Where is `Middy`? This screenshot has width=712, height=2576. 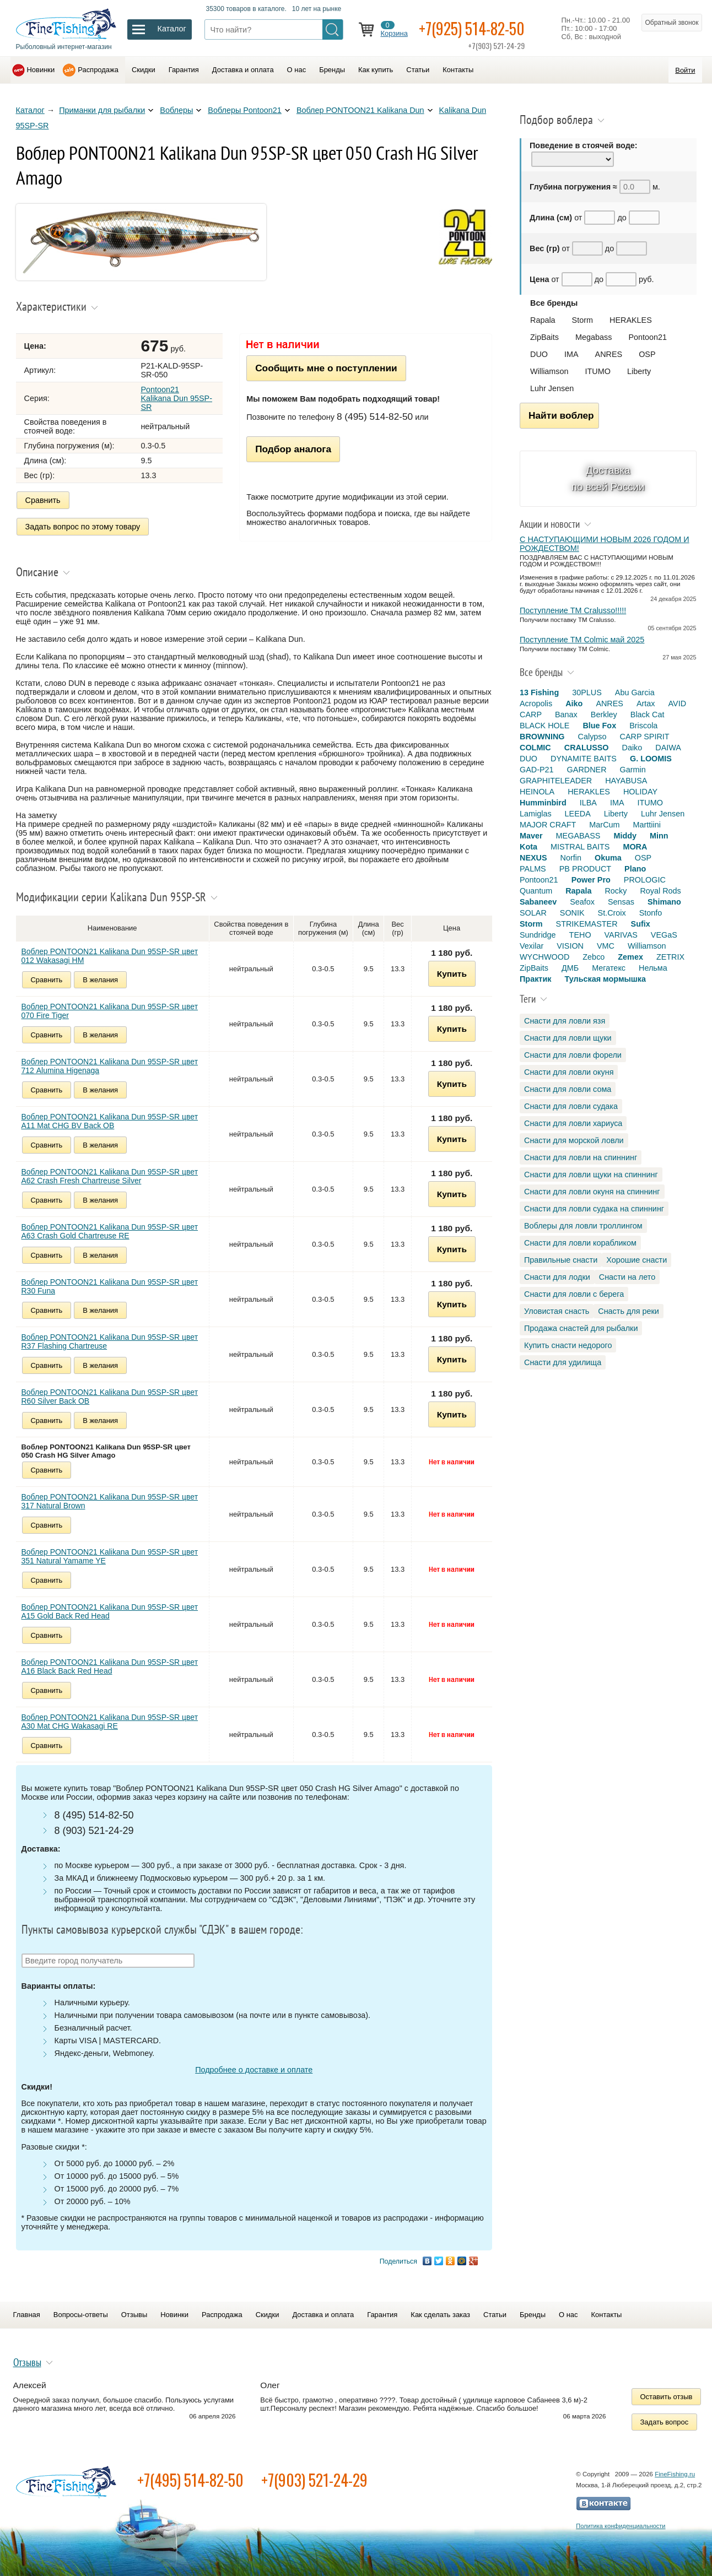 Middy is located at coordinates (625, 835).